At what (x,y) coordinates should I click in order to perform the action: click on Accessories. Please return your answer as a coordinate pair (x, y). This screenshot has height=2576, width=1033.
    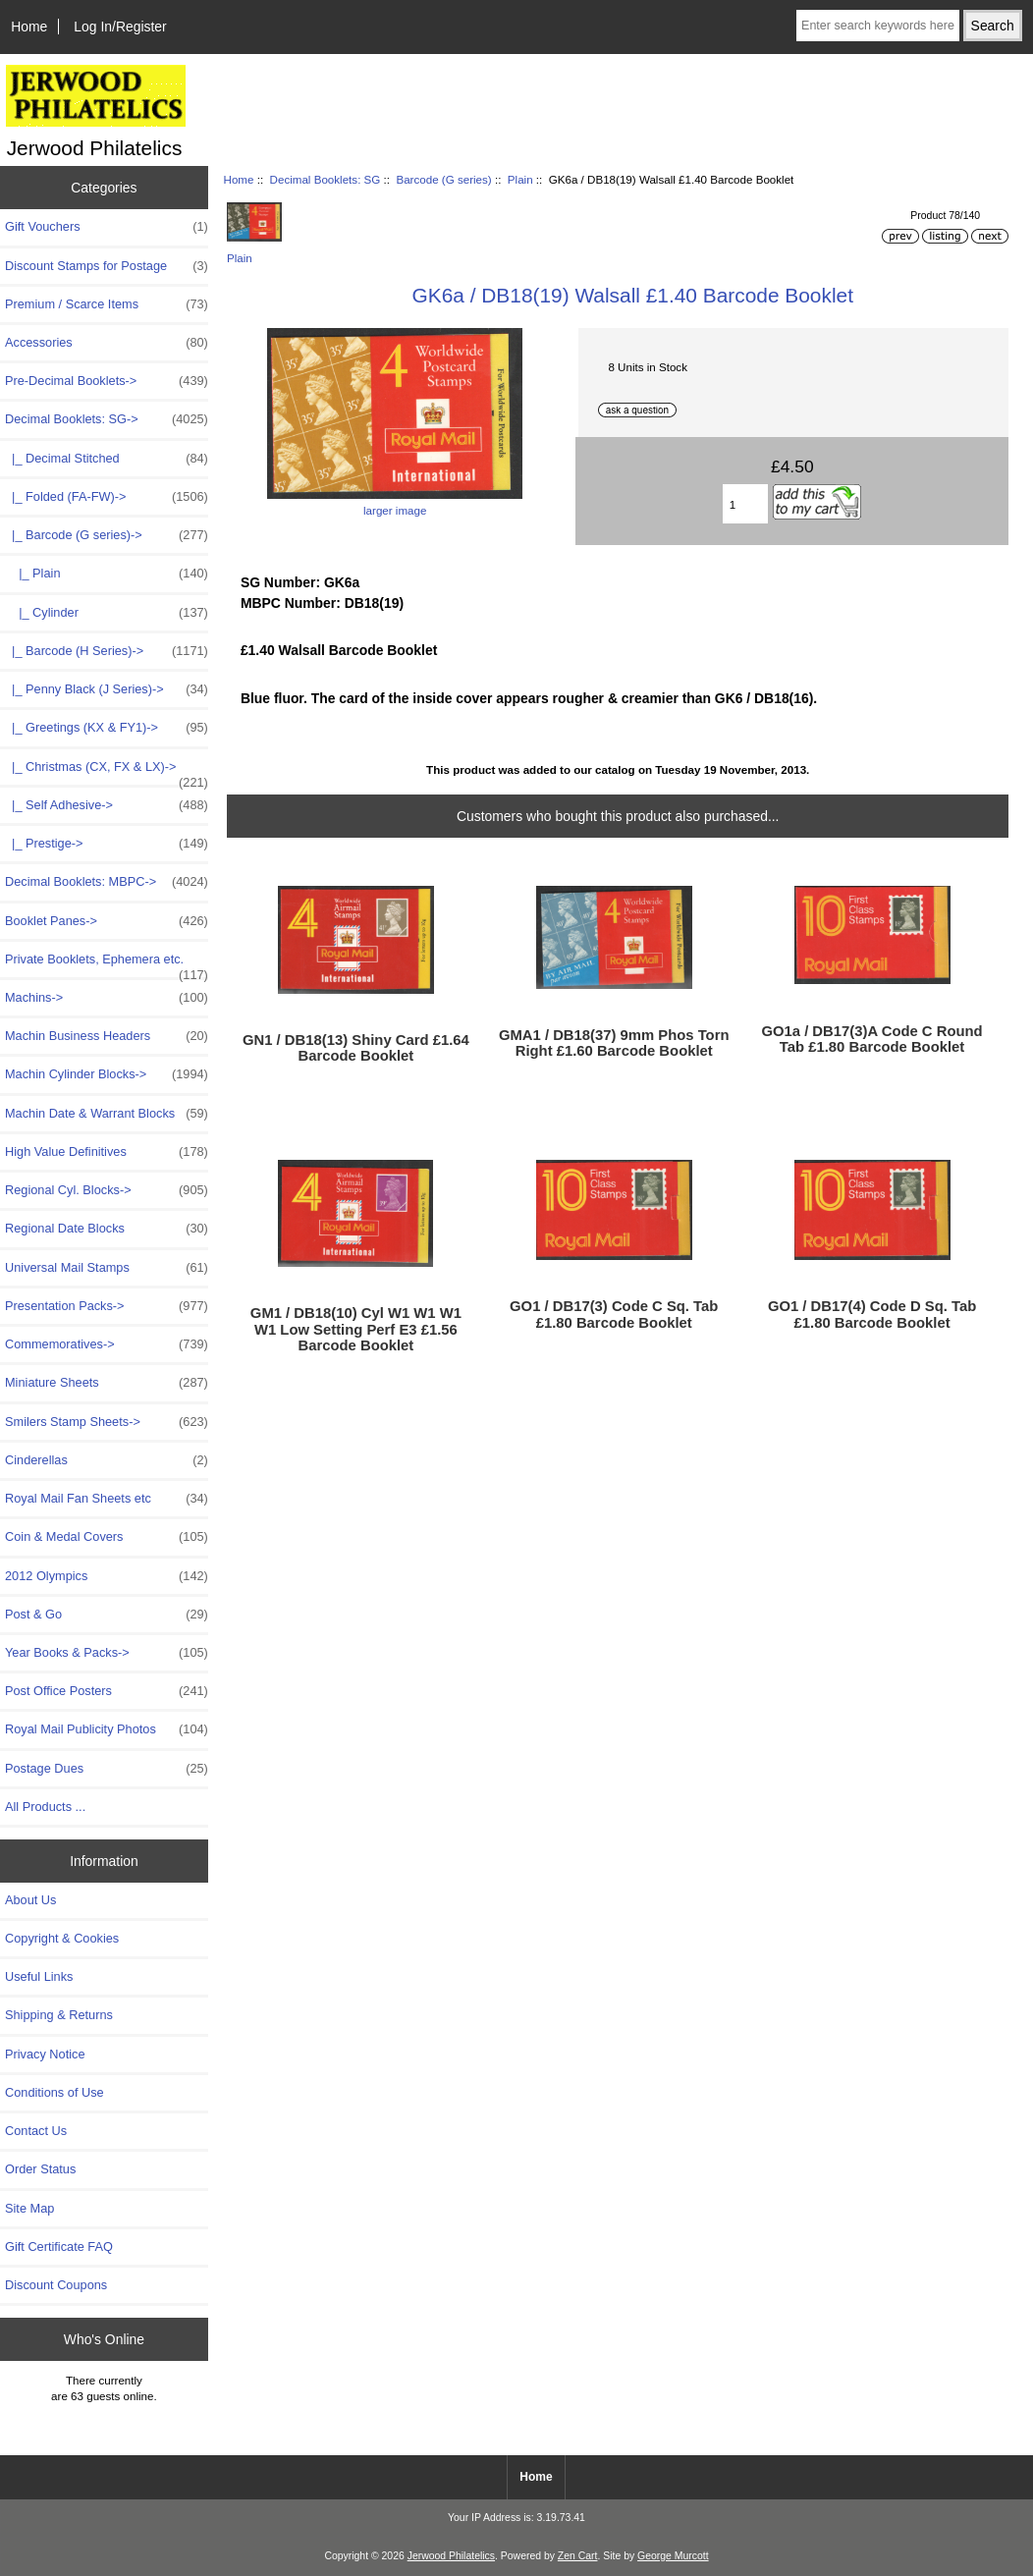
    Looking at the image, I should click on (106, 343).